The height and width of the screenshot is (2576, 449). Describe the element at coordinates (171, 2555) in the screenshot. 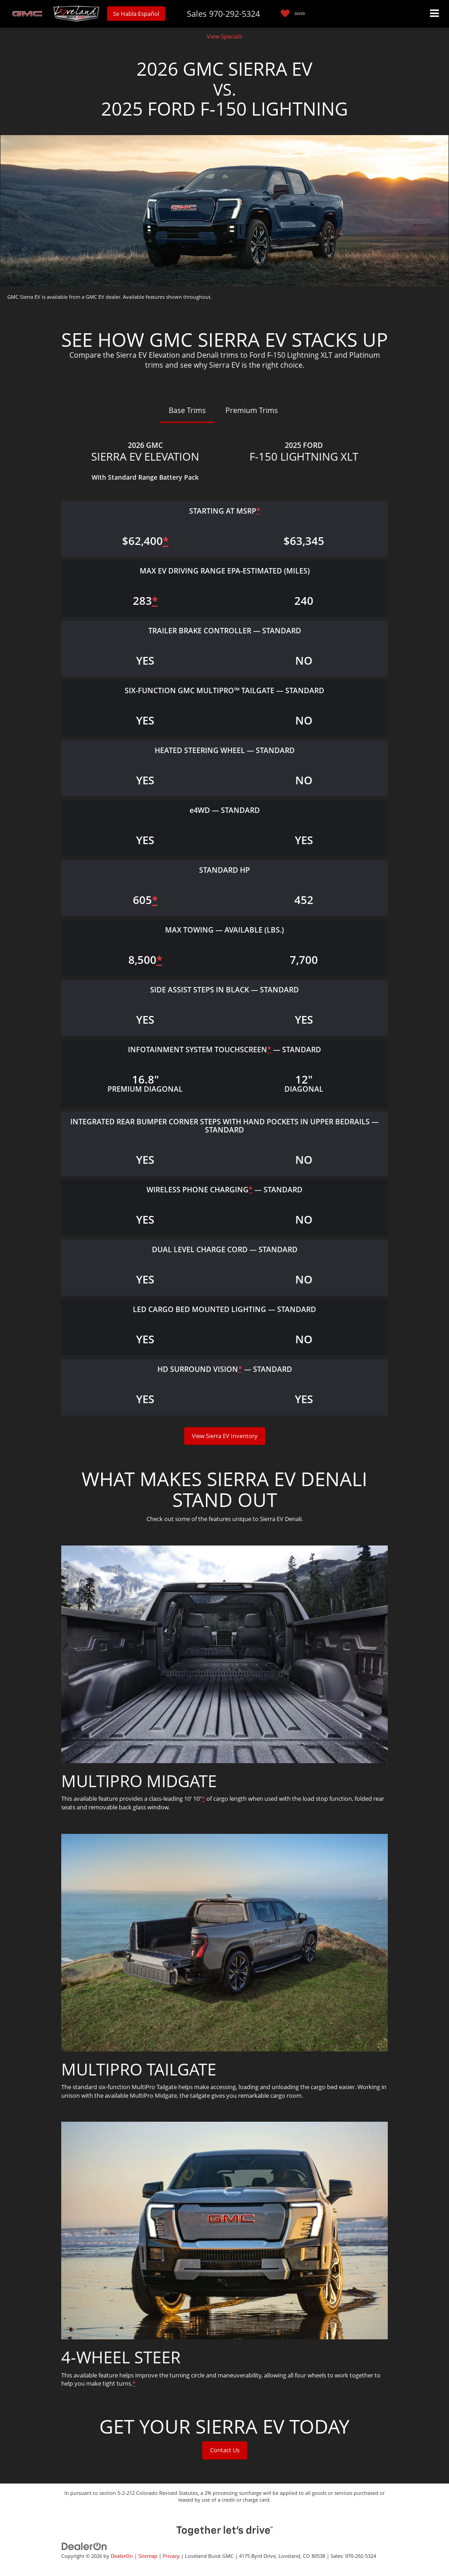

I see `Privacy` at that location.